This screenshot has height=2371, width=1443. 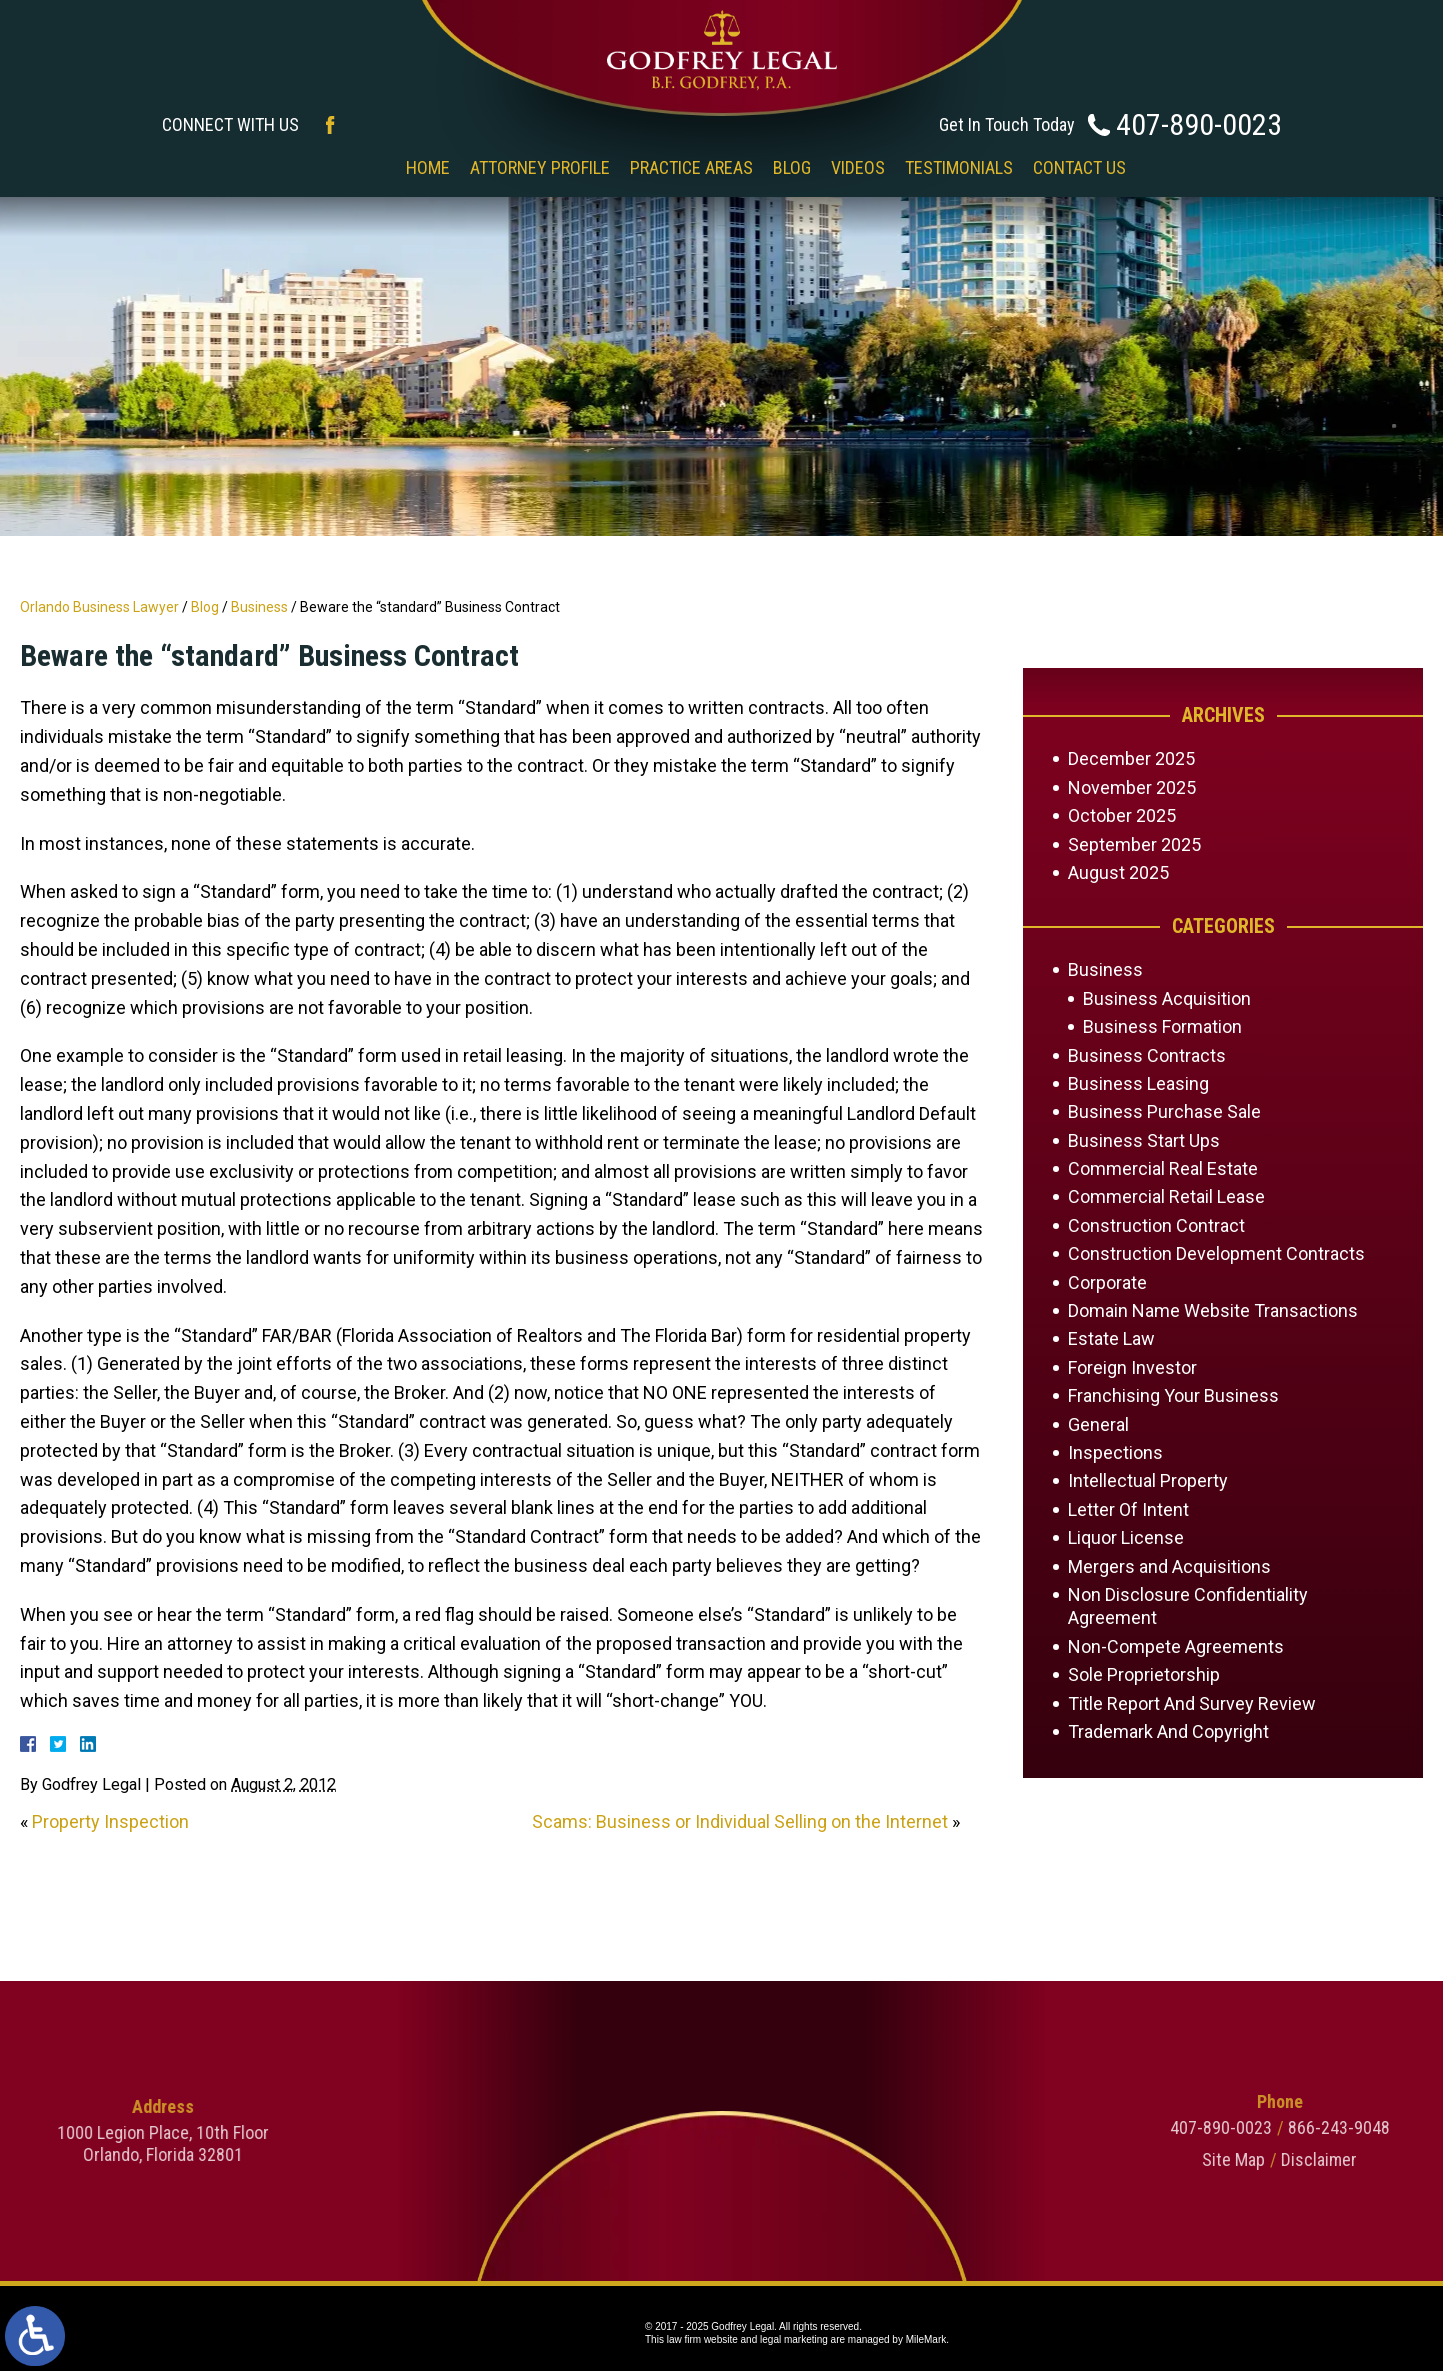 I want to click on Business, so click(x=259, y=607).